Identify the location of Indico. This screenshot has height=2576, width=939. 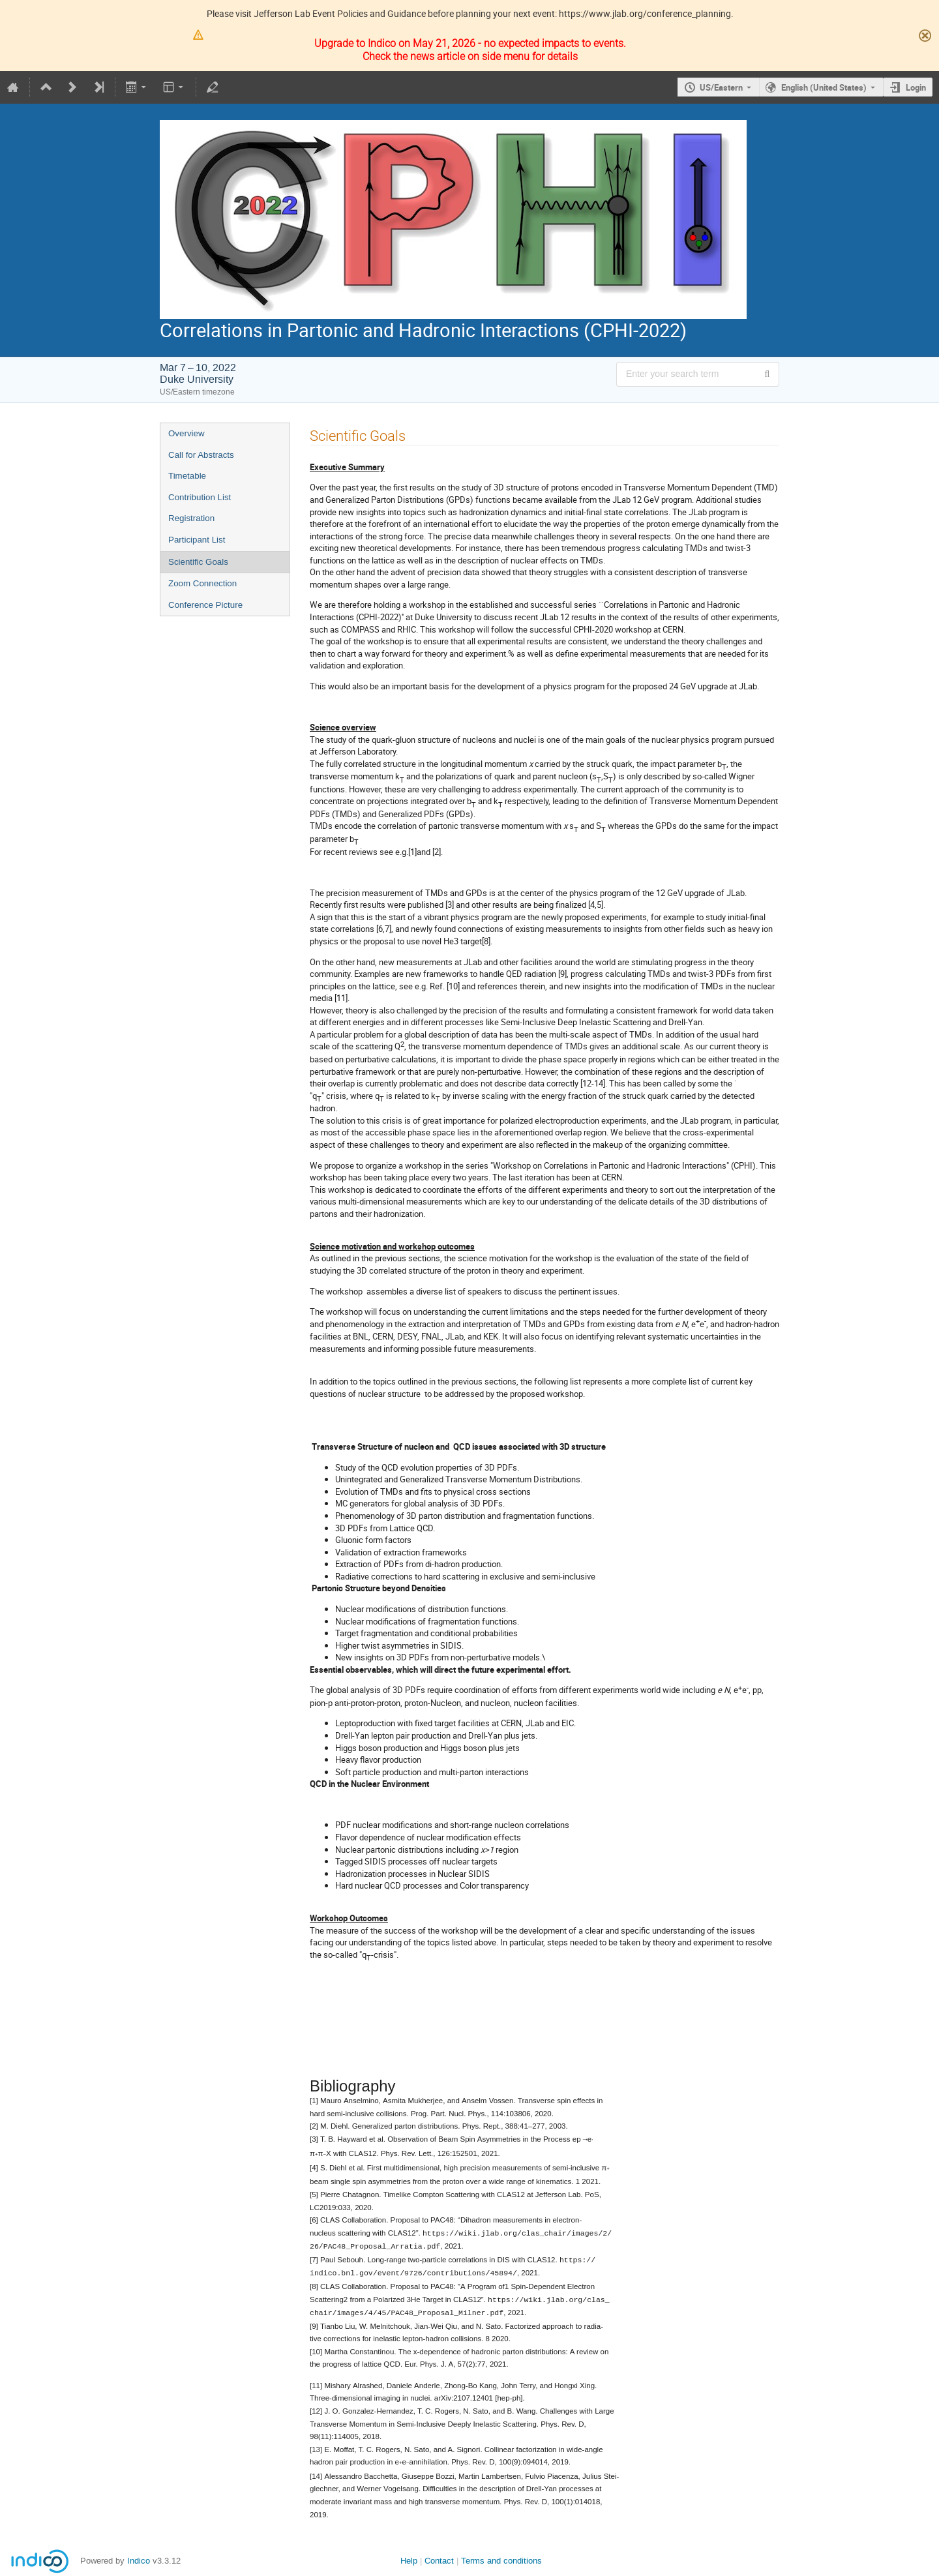
(138, 2556).